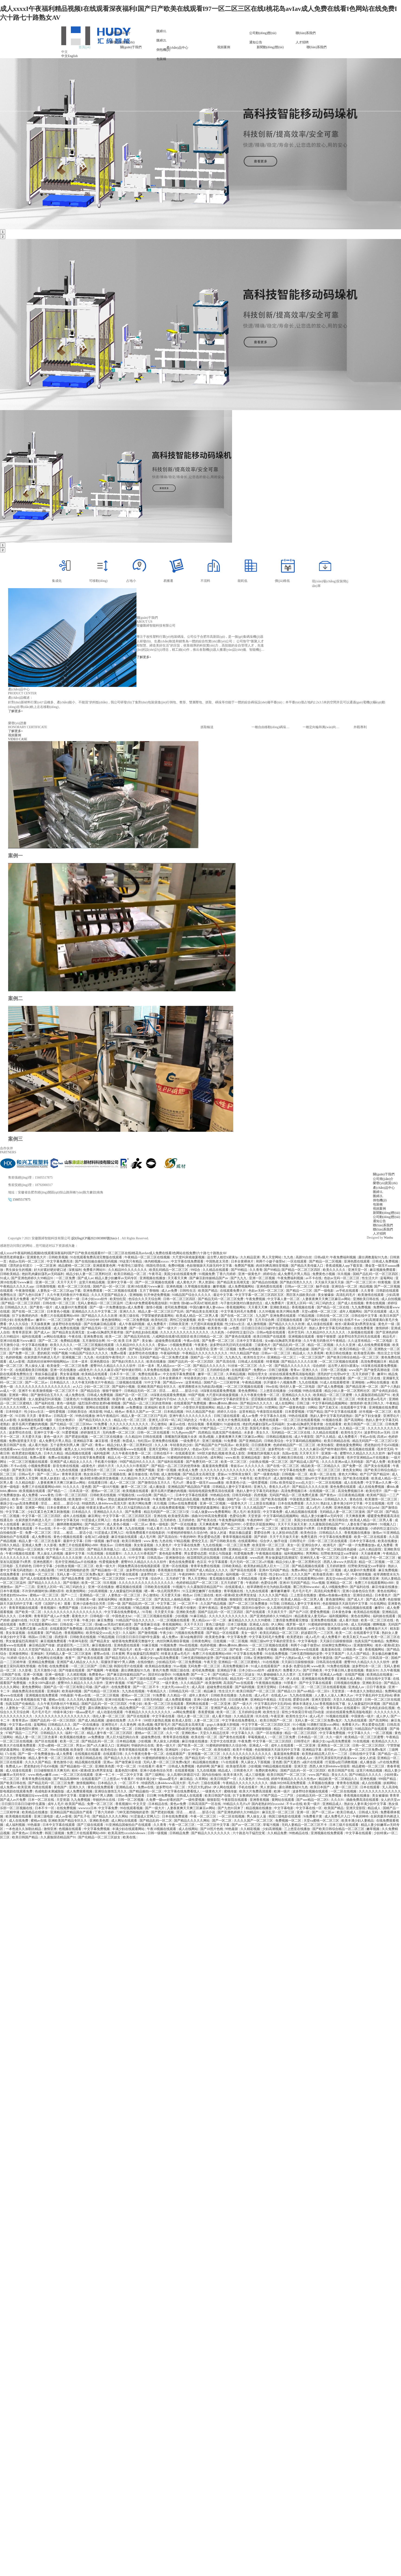 This screenshot has width=401, height=2576. I want to click on 三妻四妾免费观看完整版, so click(291, 1620).